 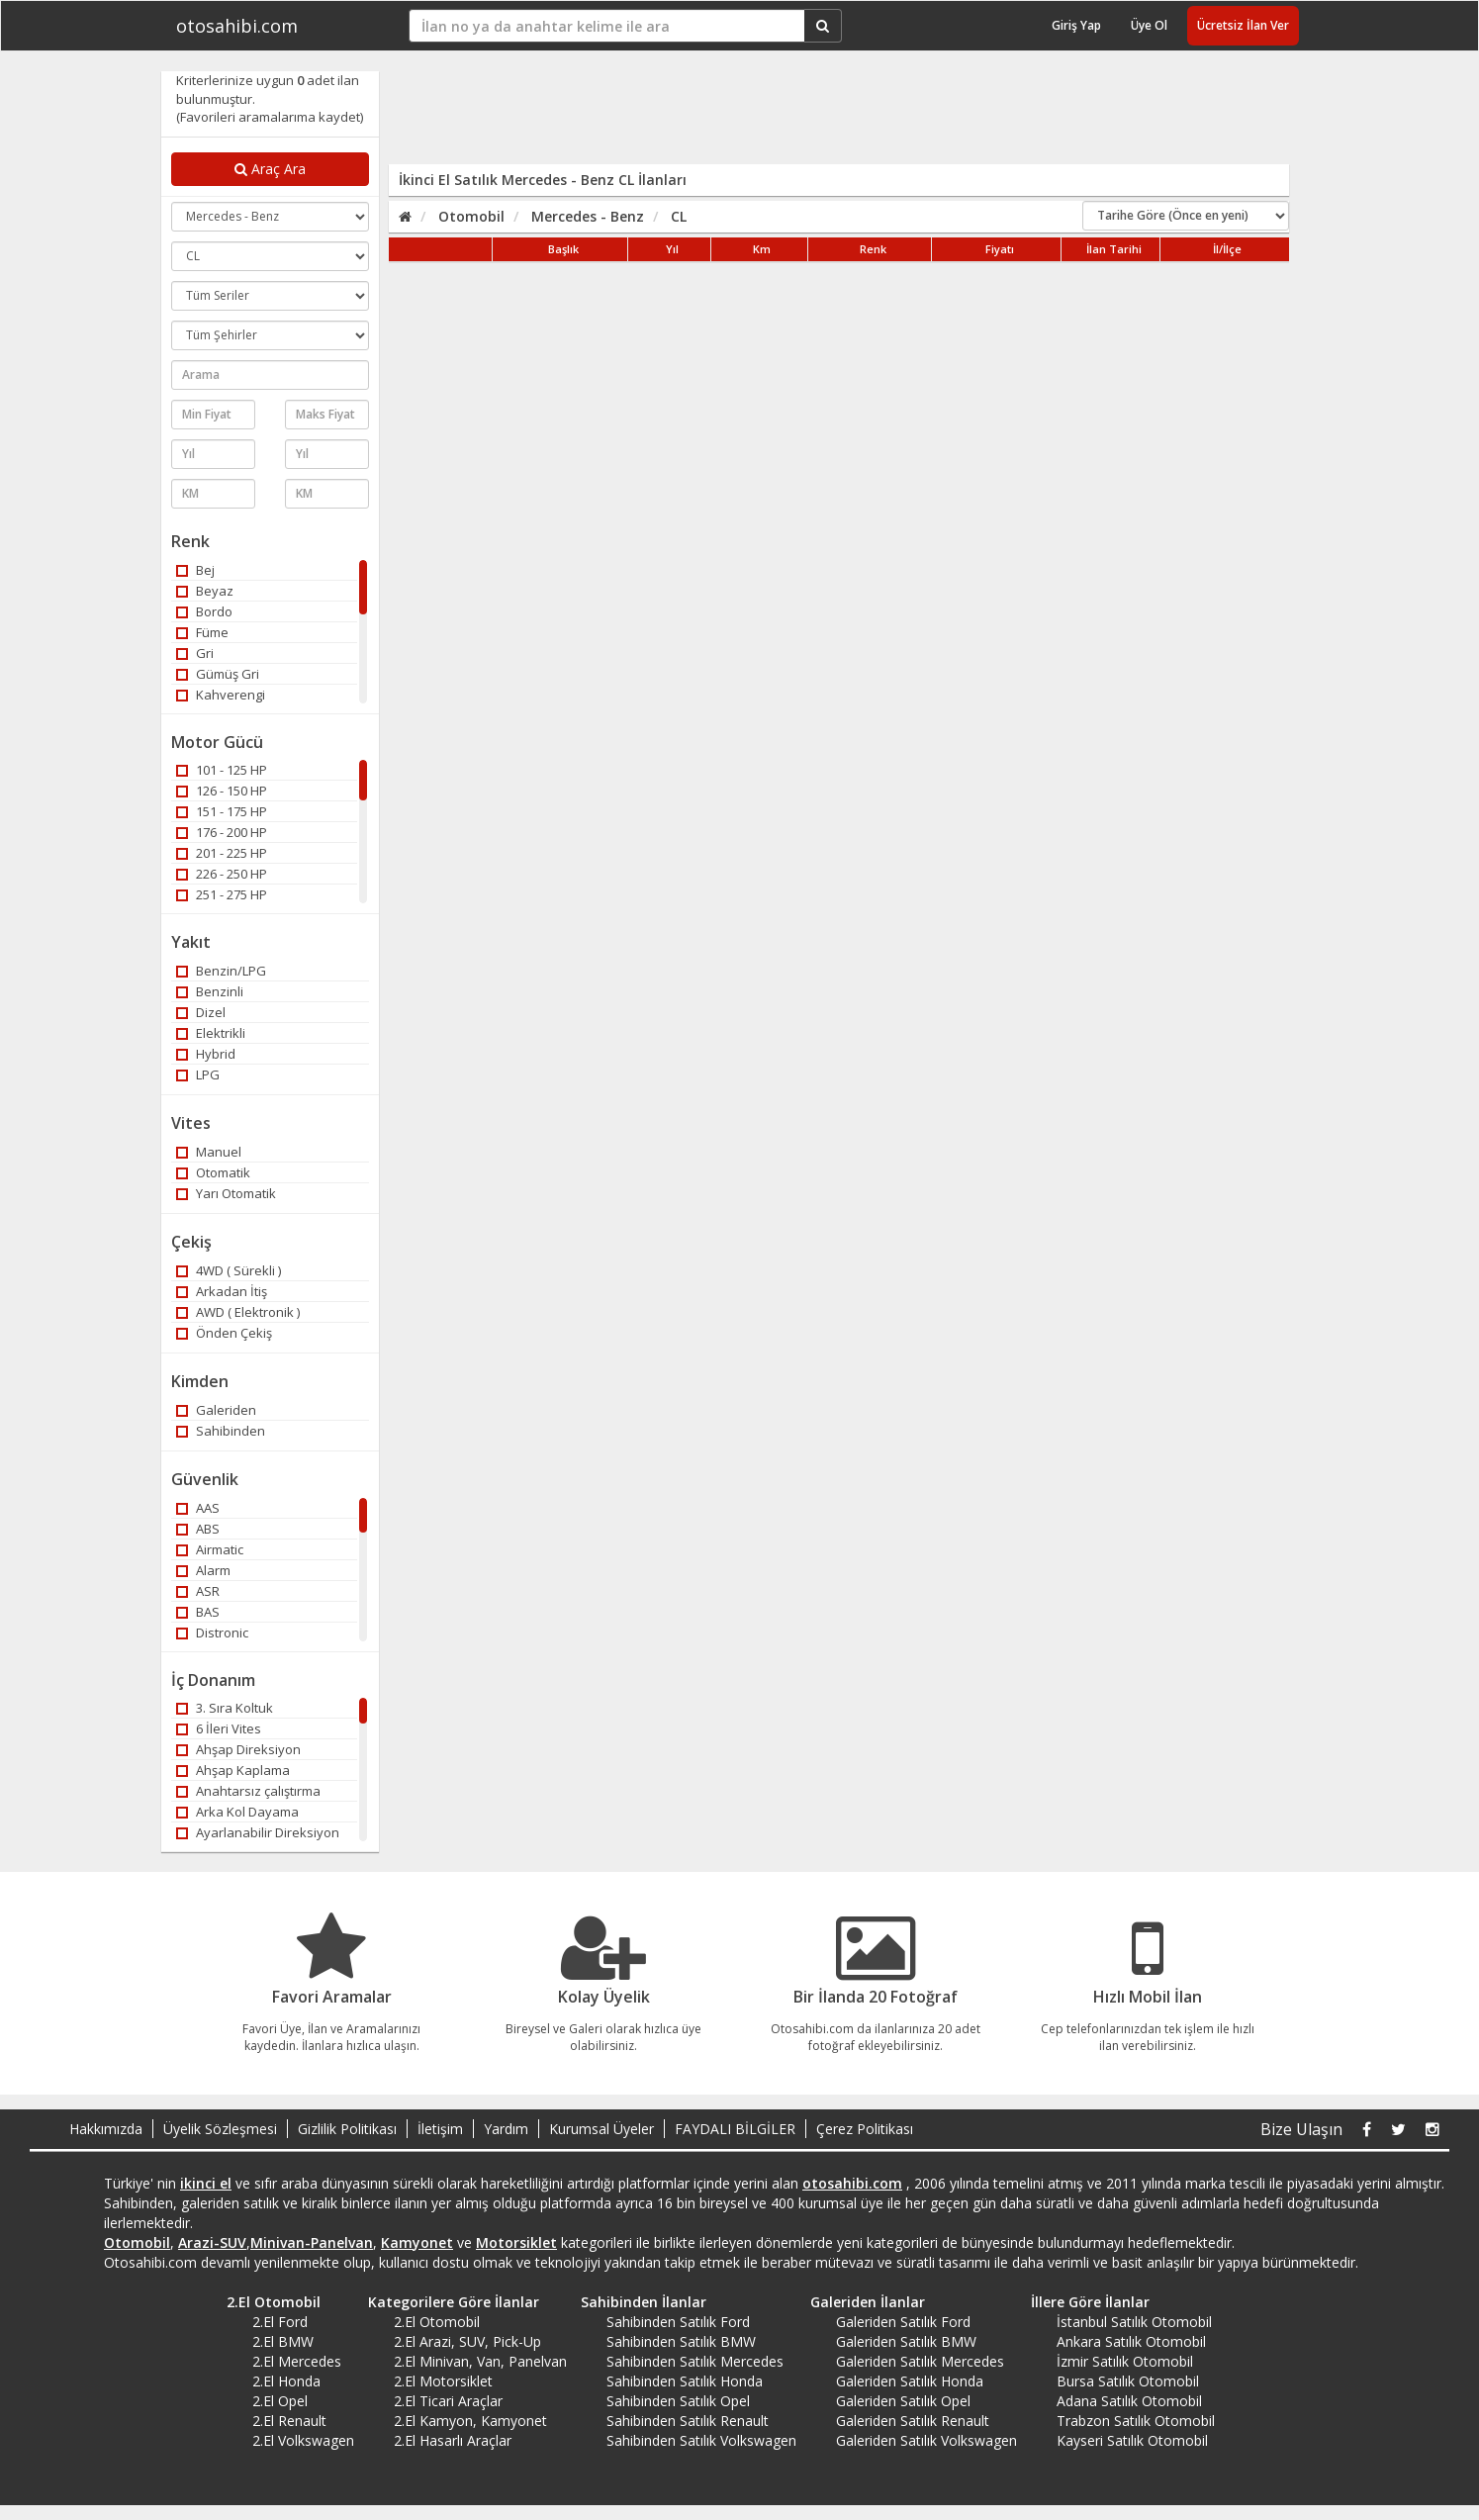 I want to click on AAS, so click(x=198, y=1508).